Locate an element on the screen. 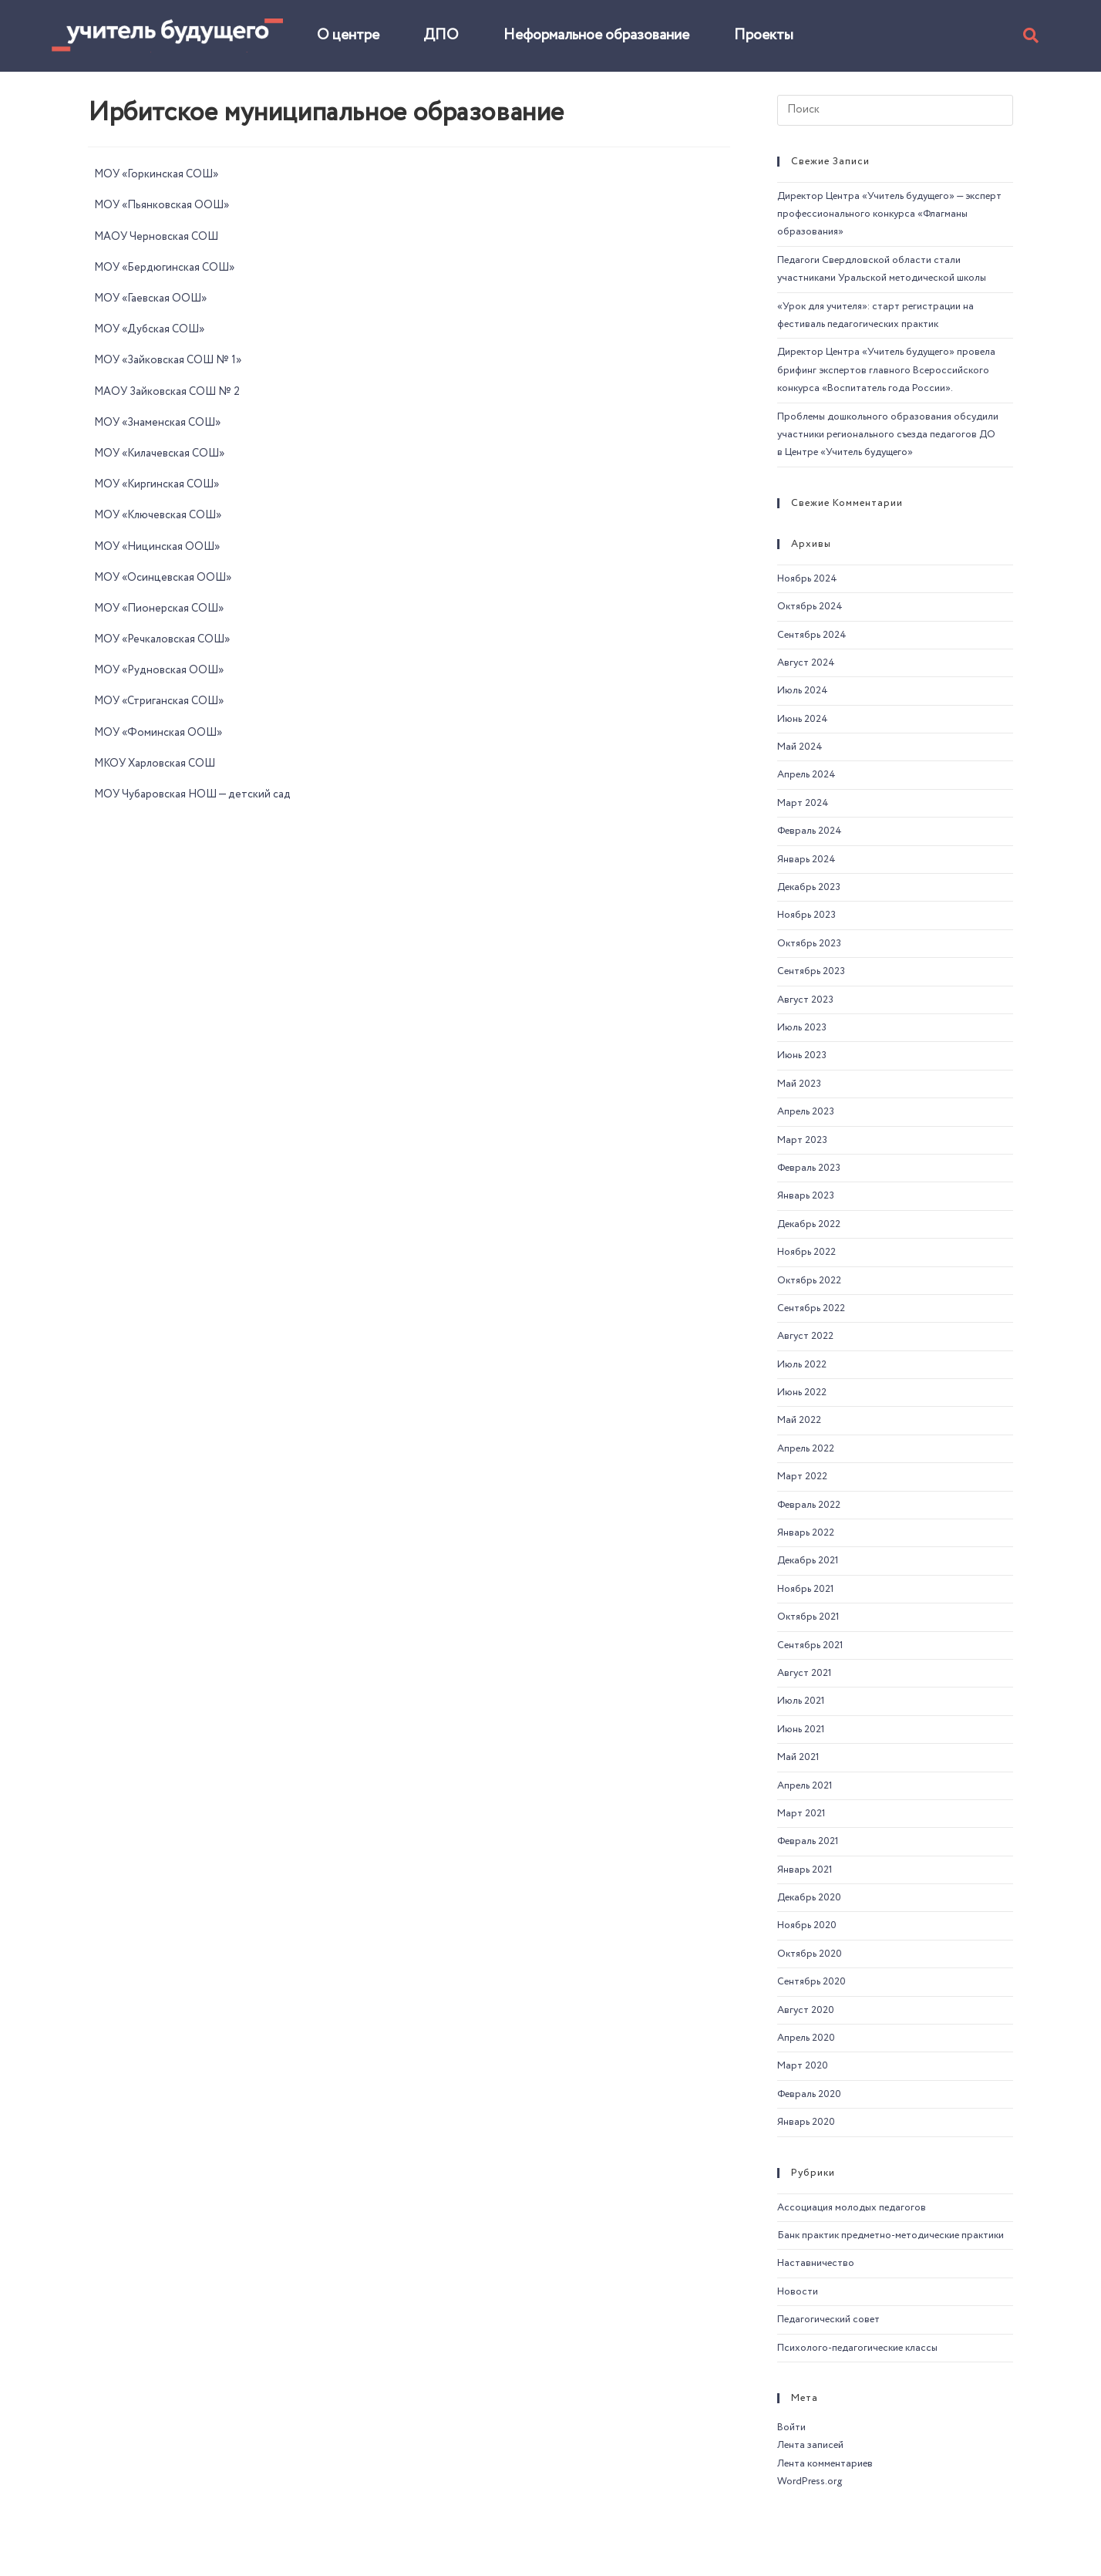  Декабрь 2022 is located at coordinates (808, 1224).